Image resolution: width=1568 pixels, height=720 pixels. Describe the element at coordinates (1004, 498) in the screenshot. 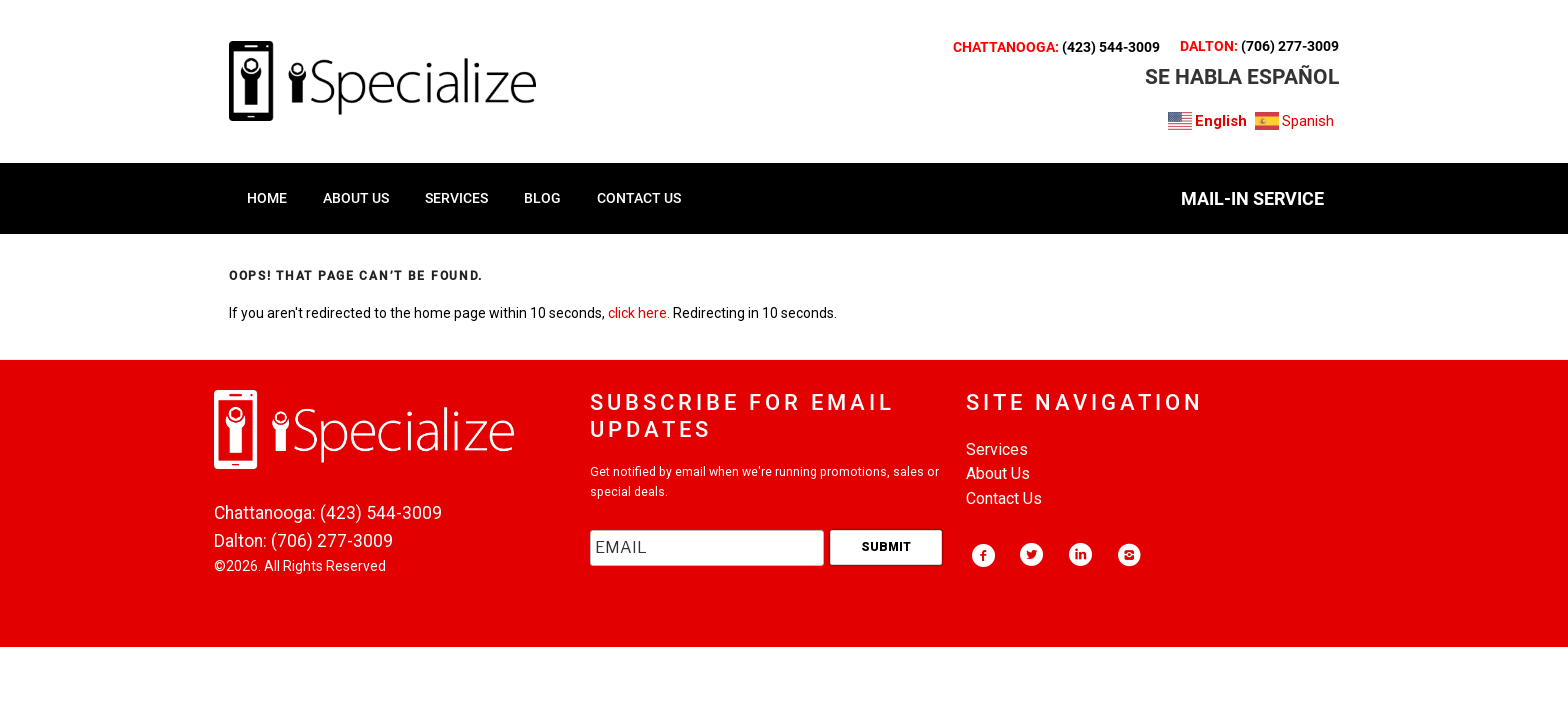

I see `Contact Us` at that location.